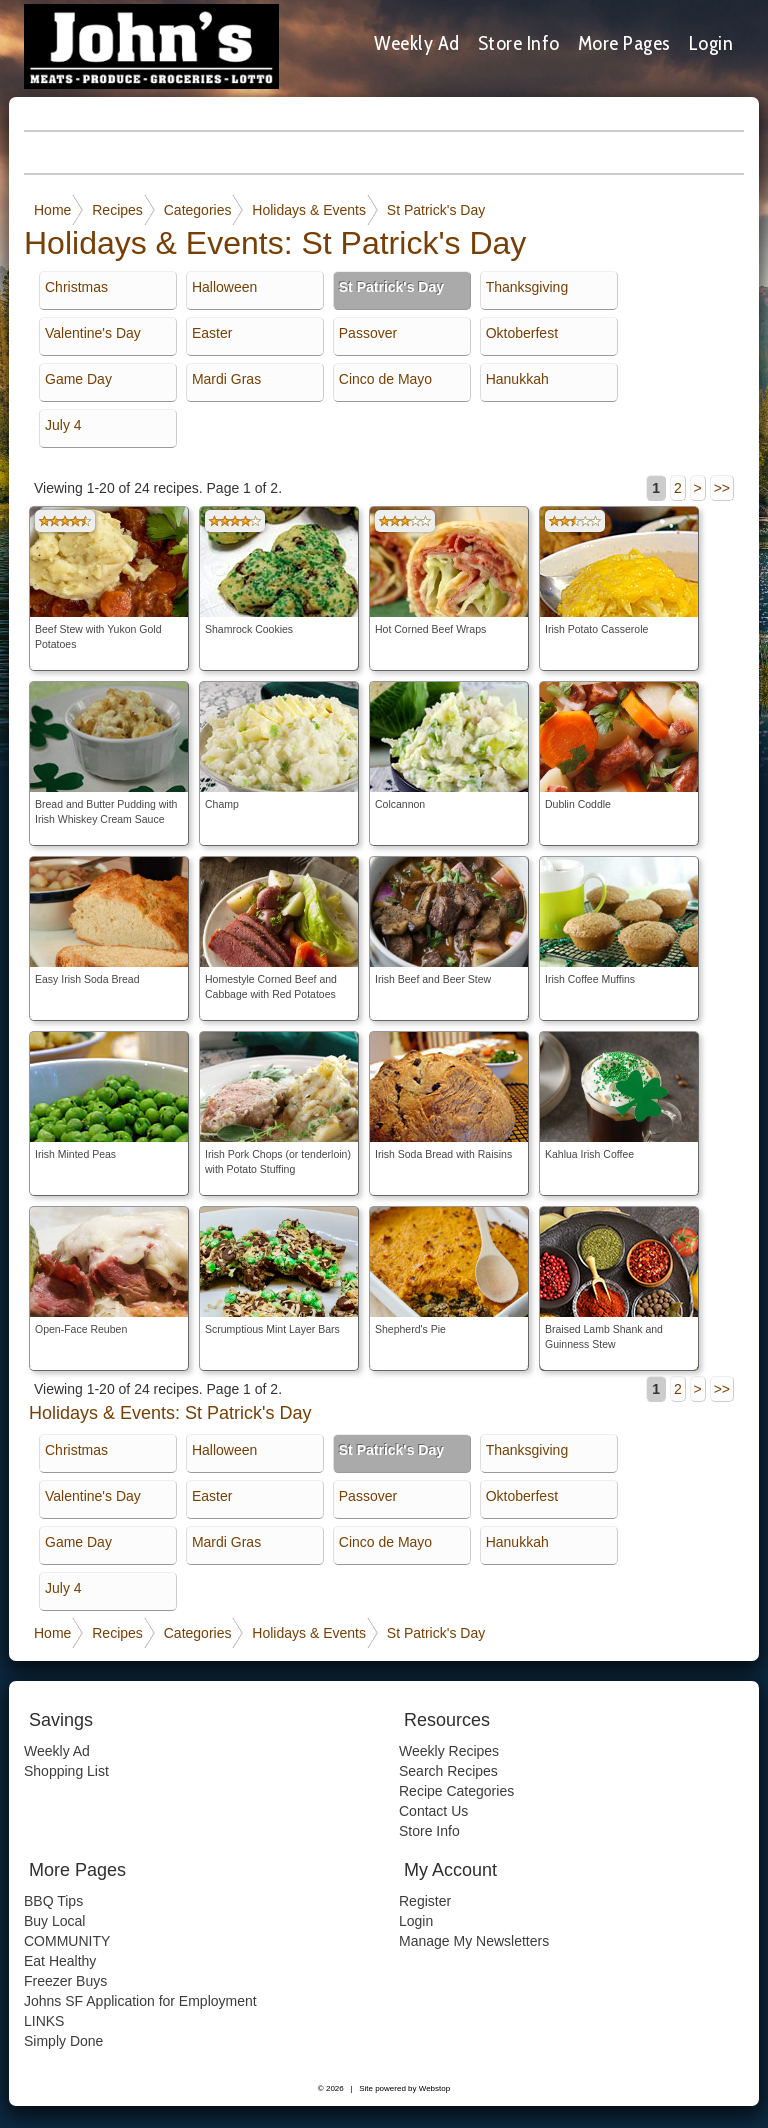  What do you see at coordinates (60, 1961) in the screenshot?
I see `Eat Healthy` at bounding box center [60, 1961].